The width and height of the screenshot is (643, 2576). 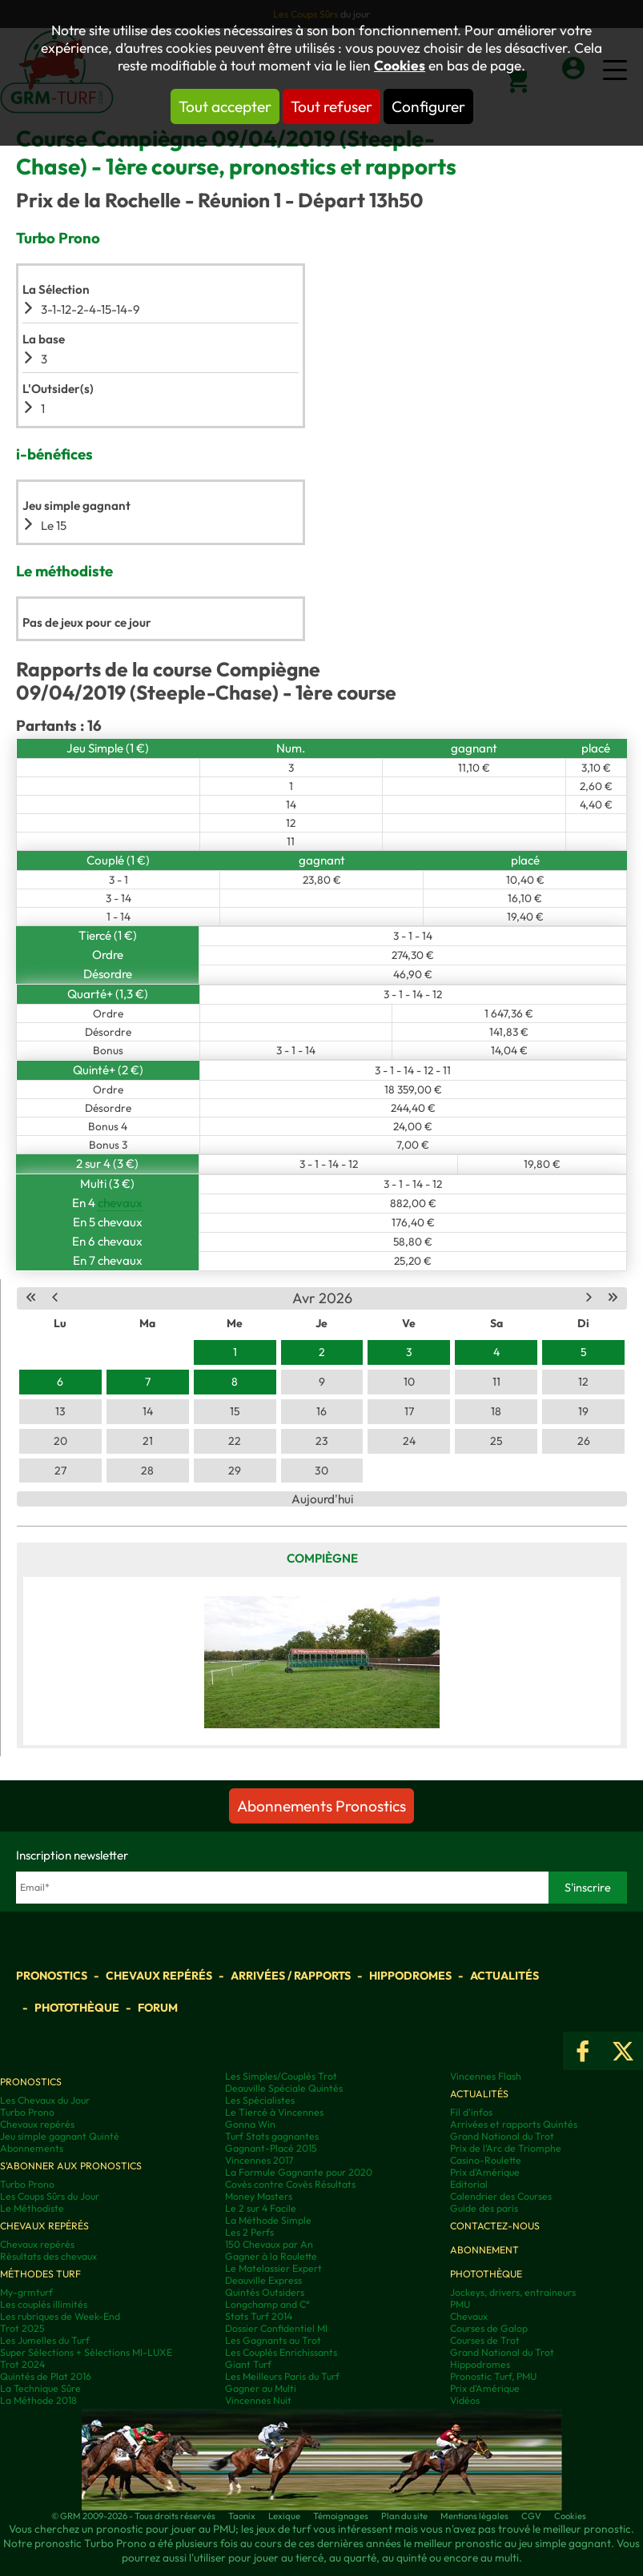 I want to click on Plan du site, so click(x=404, y=2516).